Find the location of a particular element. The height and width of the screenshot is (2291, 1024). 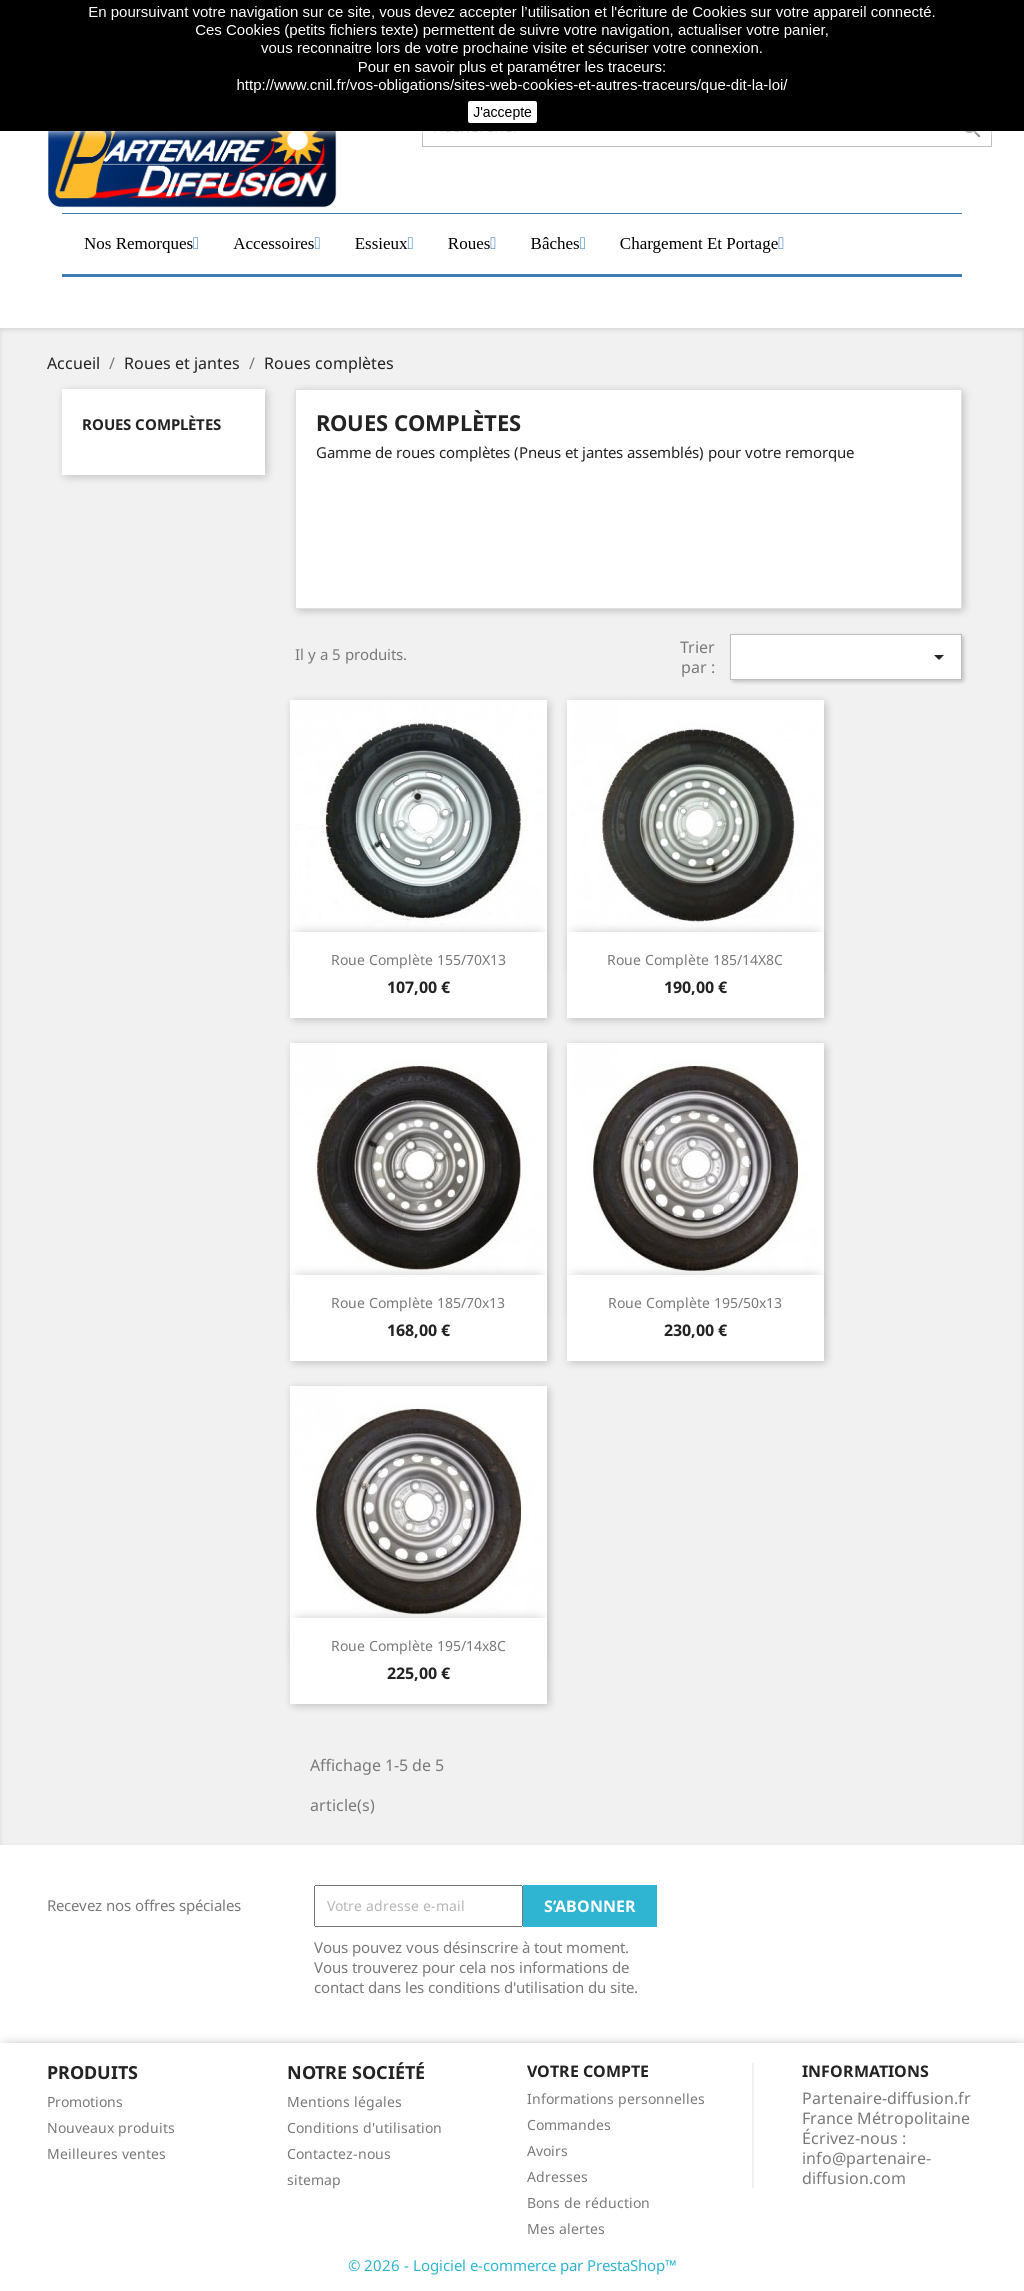

sitemap is located at coordinates (314, 2179).